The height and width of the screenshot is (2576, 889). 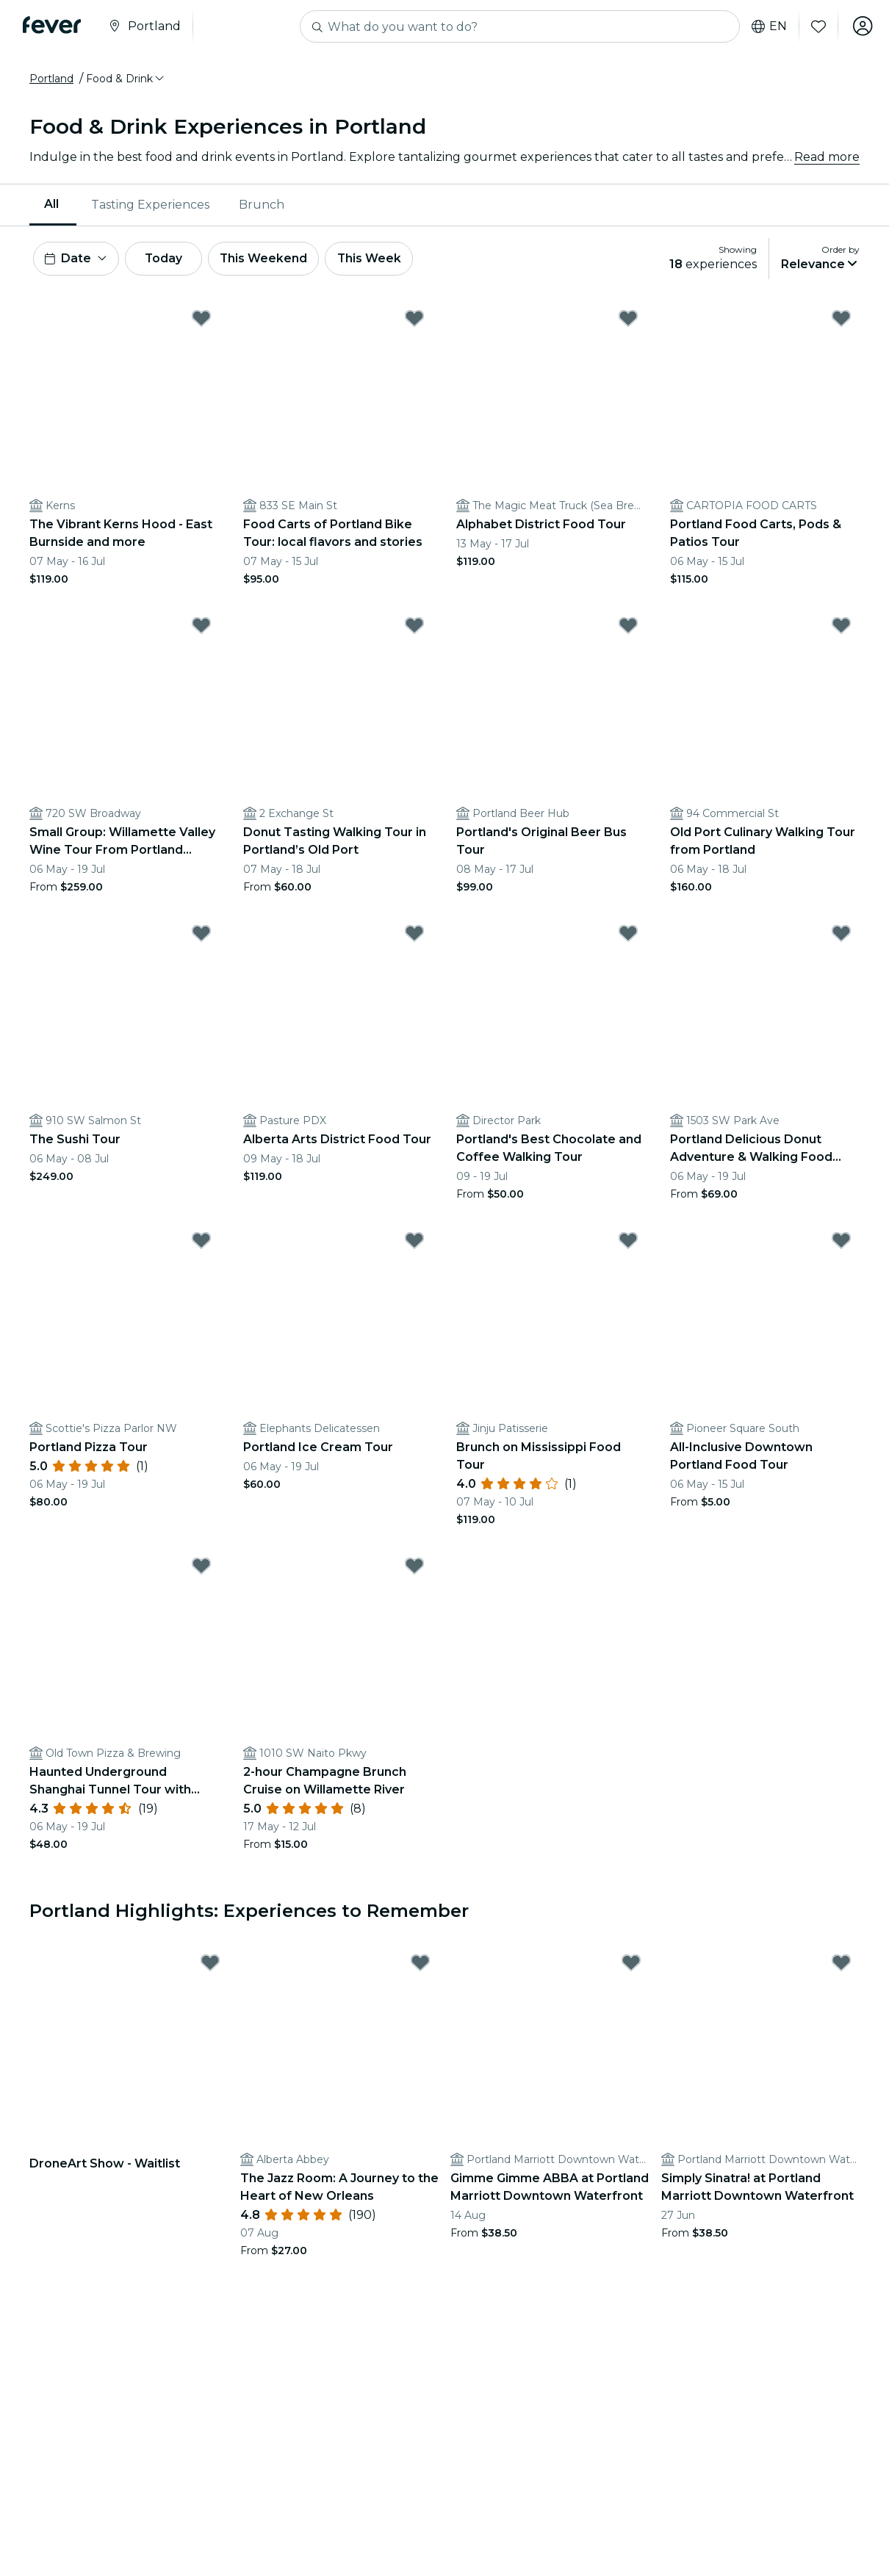 I want to click on [Mark The Jazz Room: A Journey to the Heart of New Orleans as favorite], so click(x=420, y=1964).